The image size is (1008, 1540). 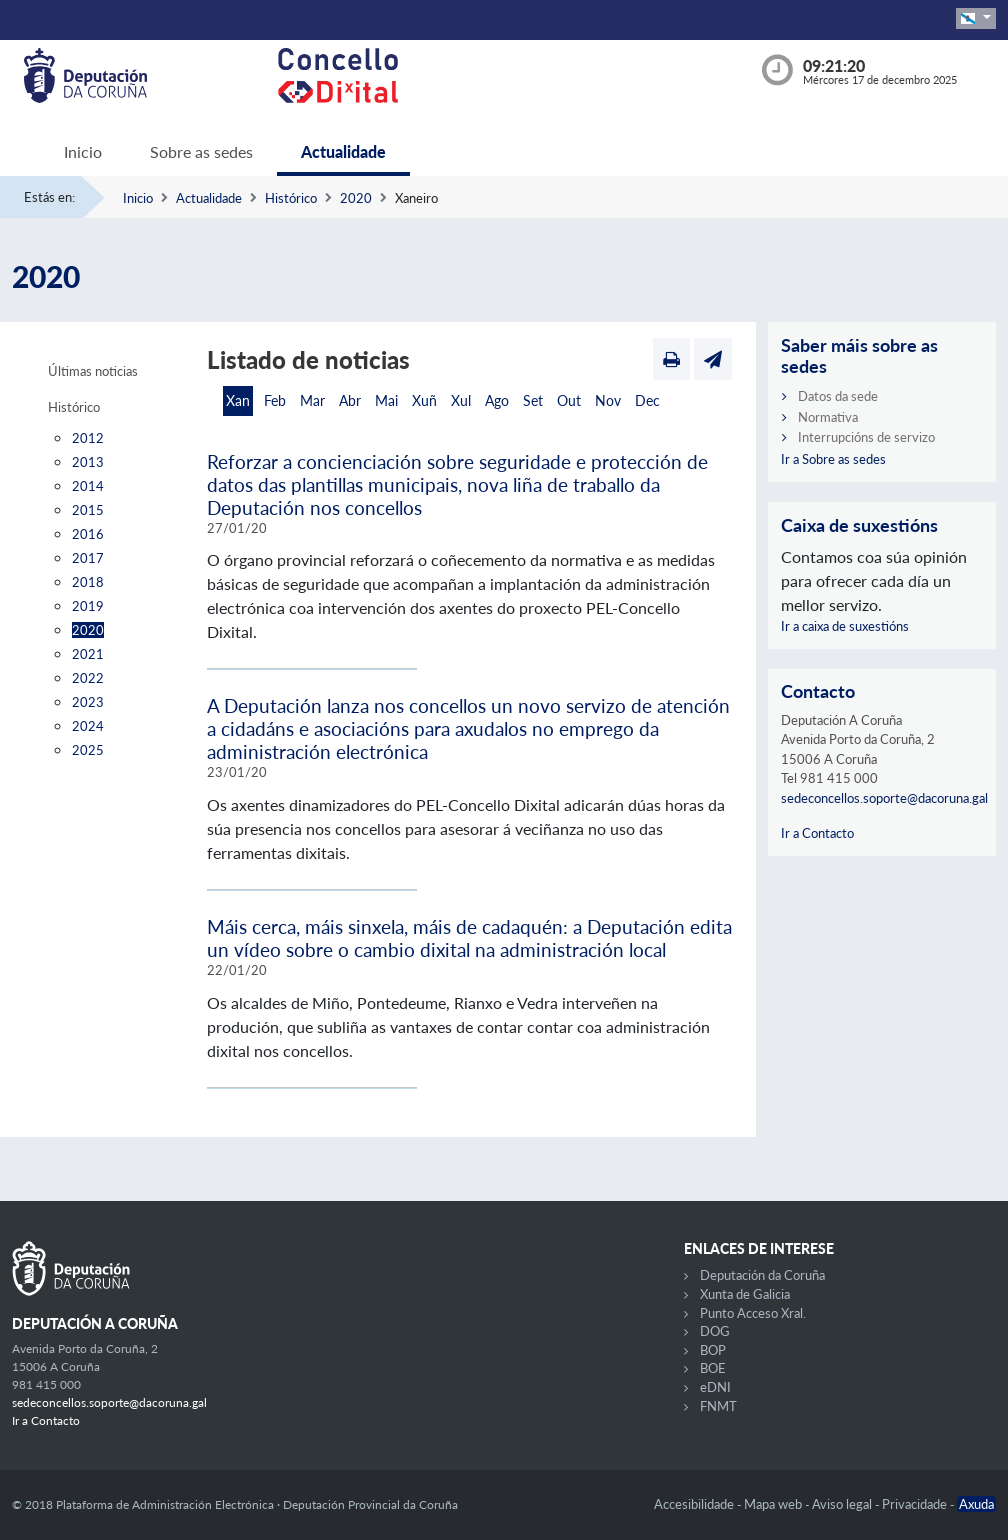 What do you see at coordinates (469, 938) in the screenshot?
I see `Máis cerca, máis sinxela, máis de cadaquén: a Deputación edita un vídeo sobre o cambio dixital na administración local` at bounding box center [469, 938].